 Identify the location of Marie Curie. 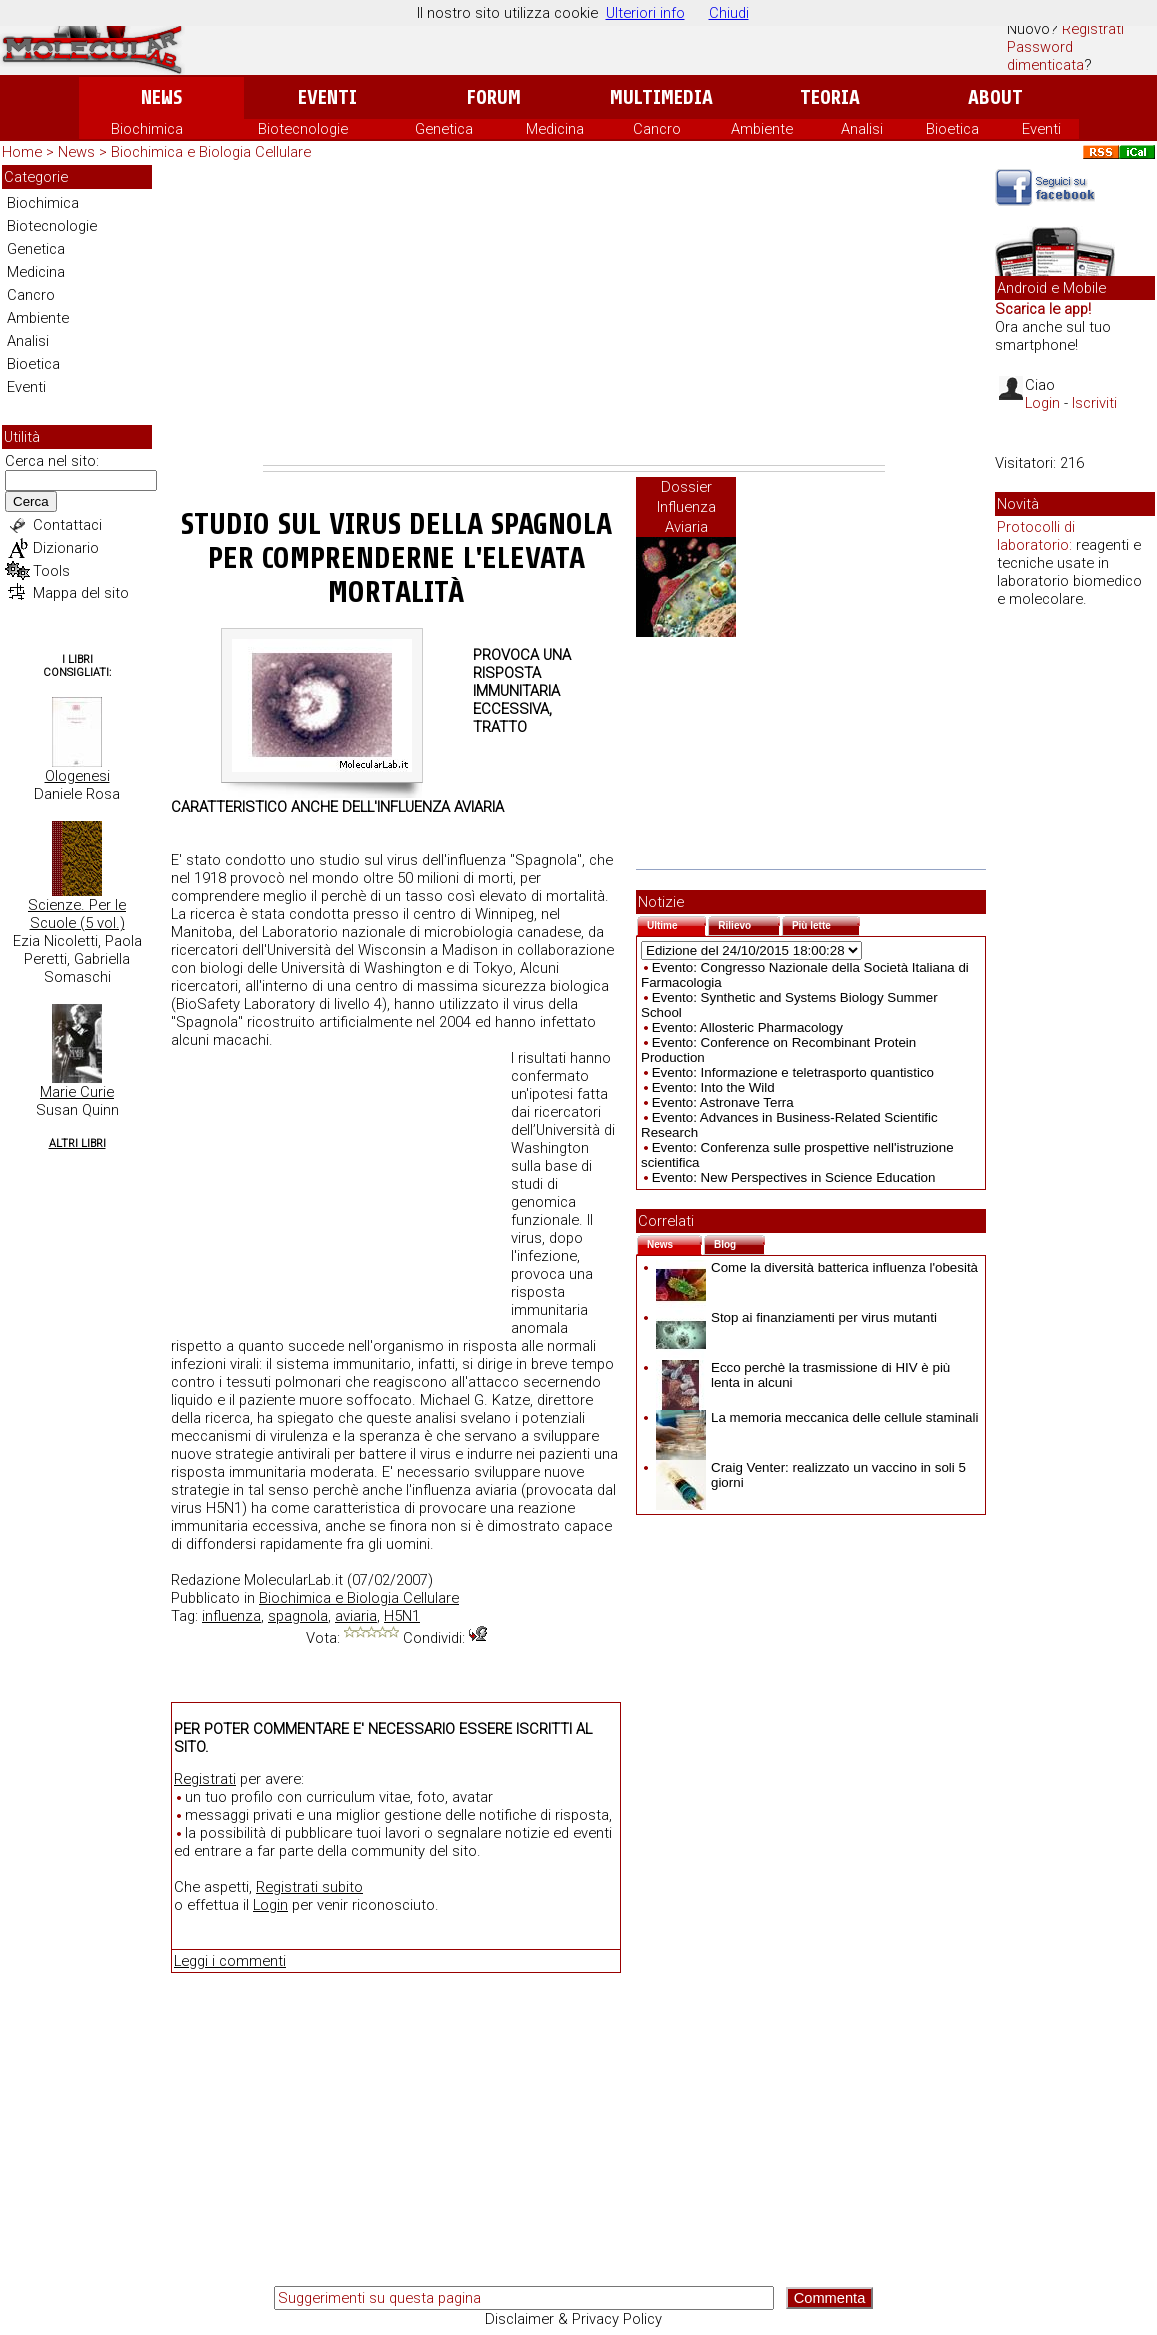
(77, 1092).